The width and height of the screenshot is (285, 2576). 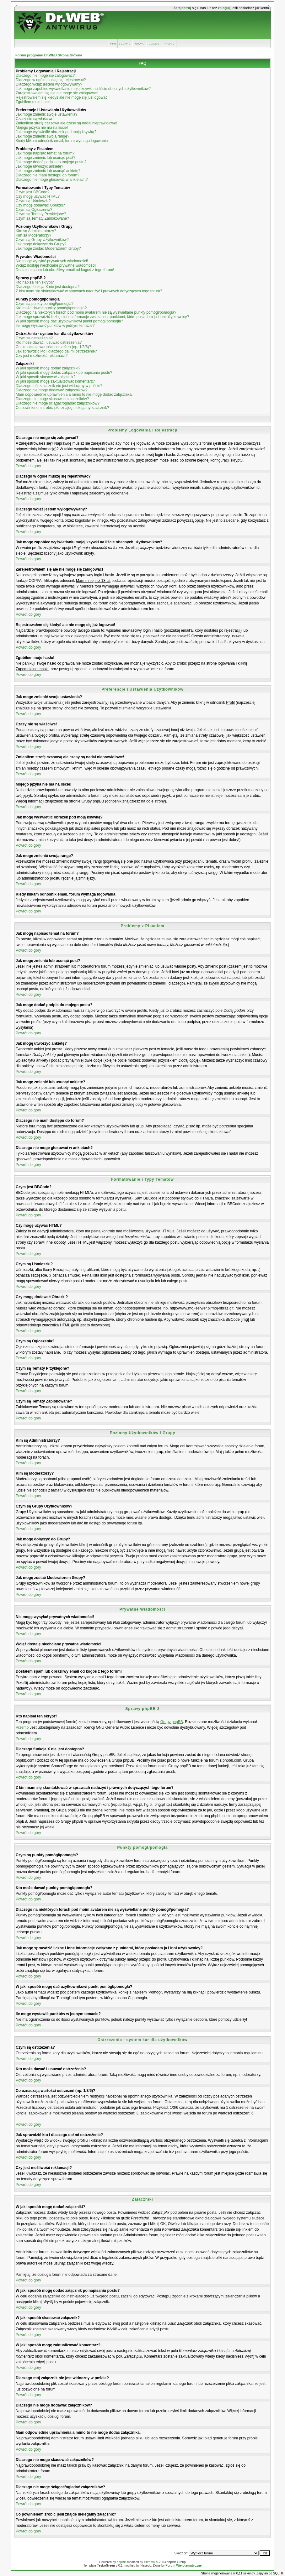 What do you see at coordinates (41, 214) in the screenshot?
I see `Czym są Tematy Przyklejone?` at bounding box center [41, 214].